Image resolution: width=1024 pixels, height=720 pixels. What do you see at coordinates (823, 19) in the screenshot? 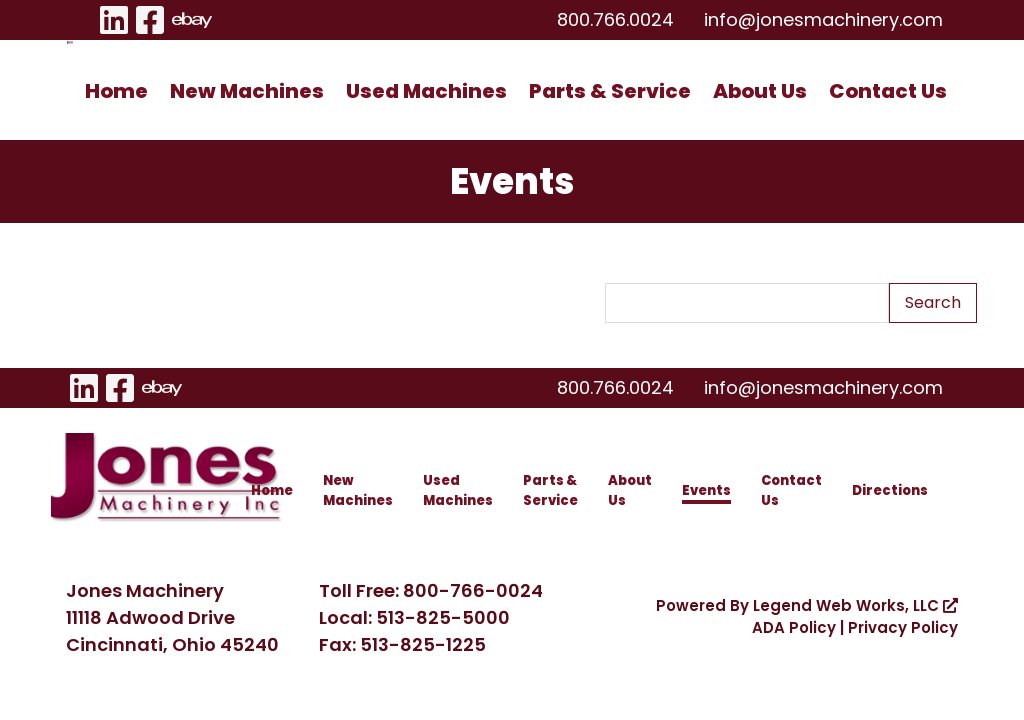
I see `info@jonesmachinery.com` at bounding box center [823, 19].